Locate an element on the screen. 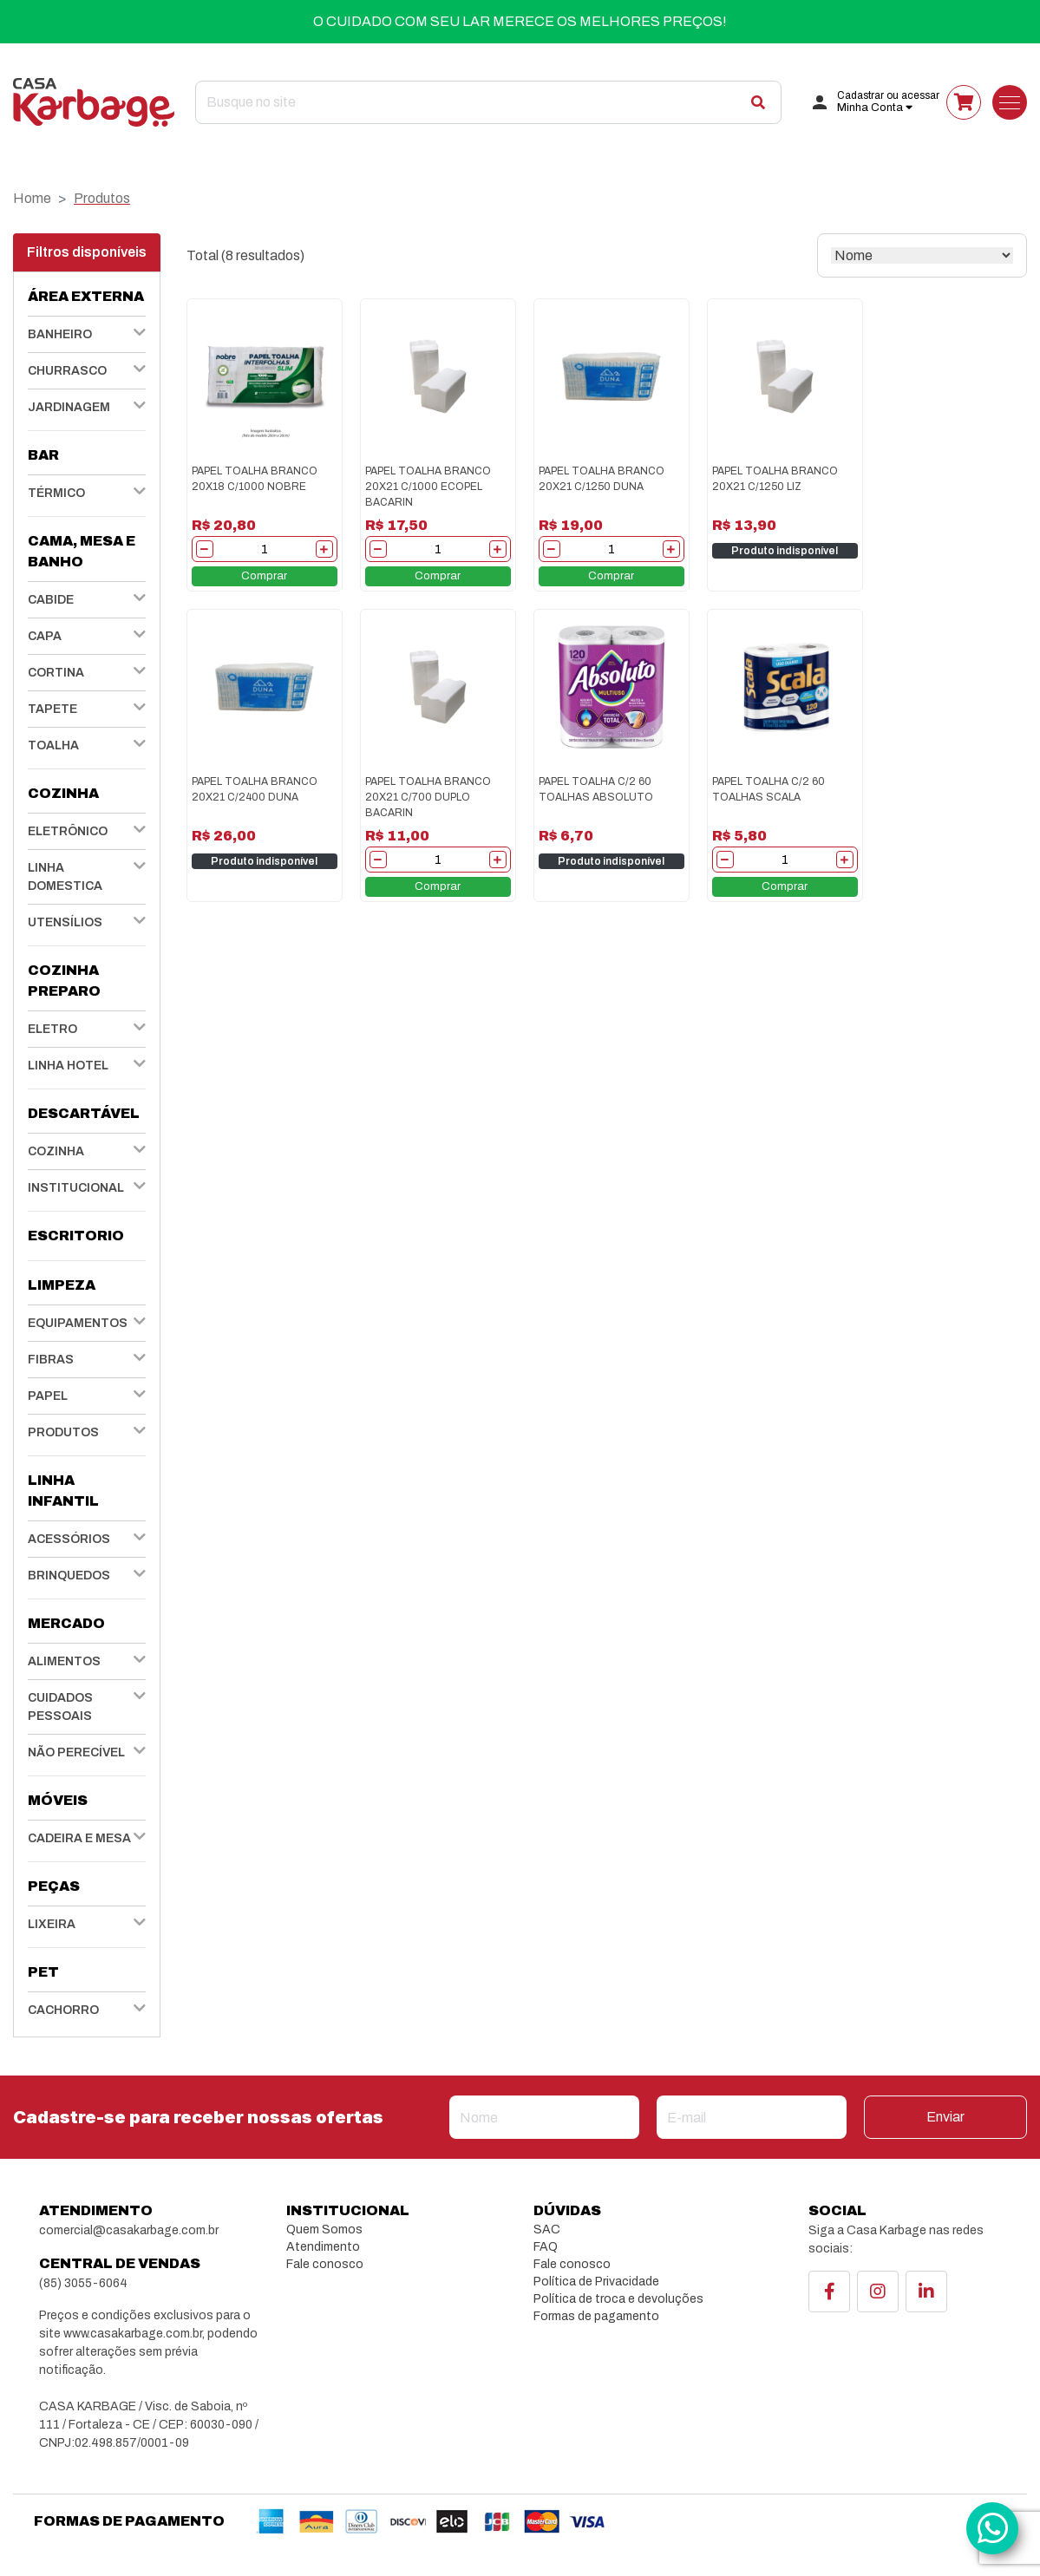 This screenshot has width=1040, height=2576. ALIMENTOS is located at coordinates (64, 1661).